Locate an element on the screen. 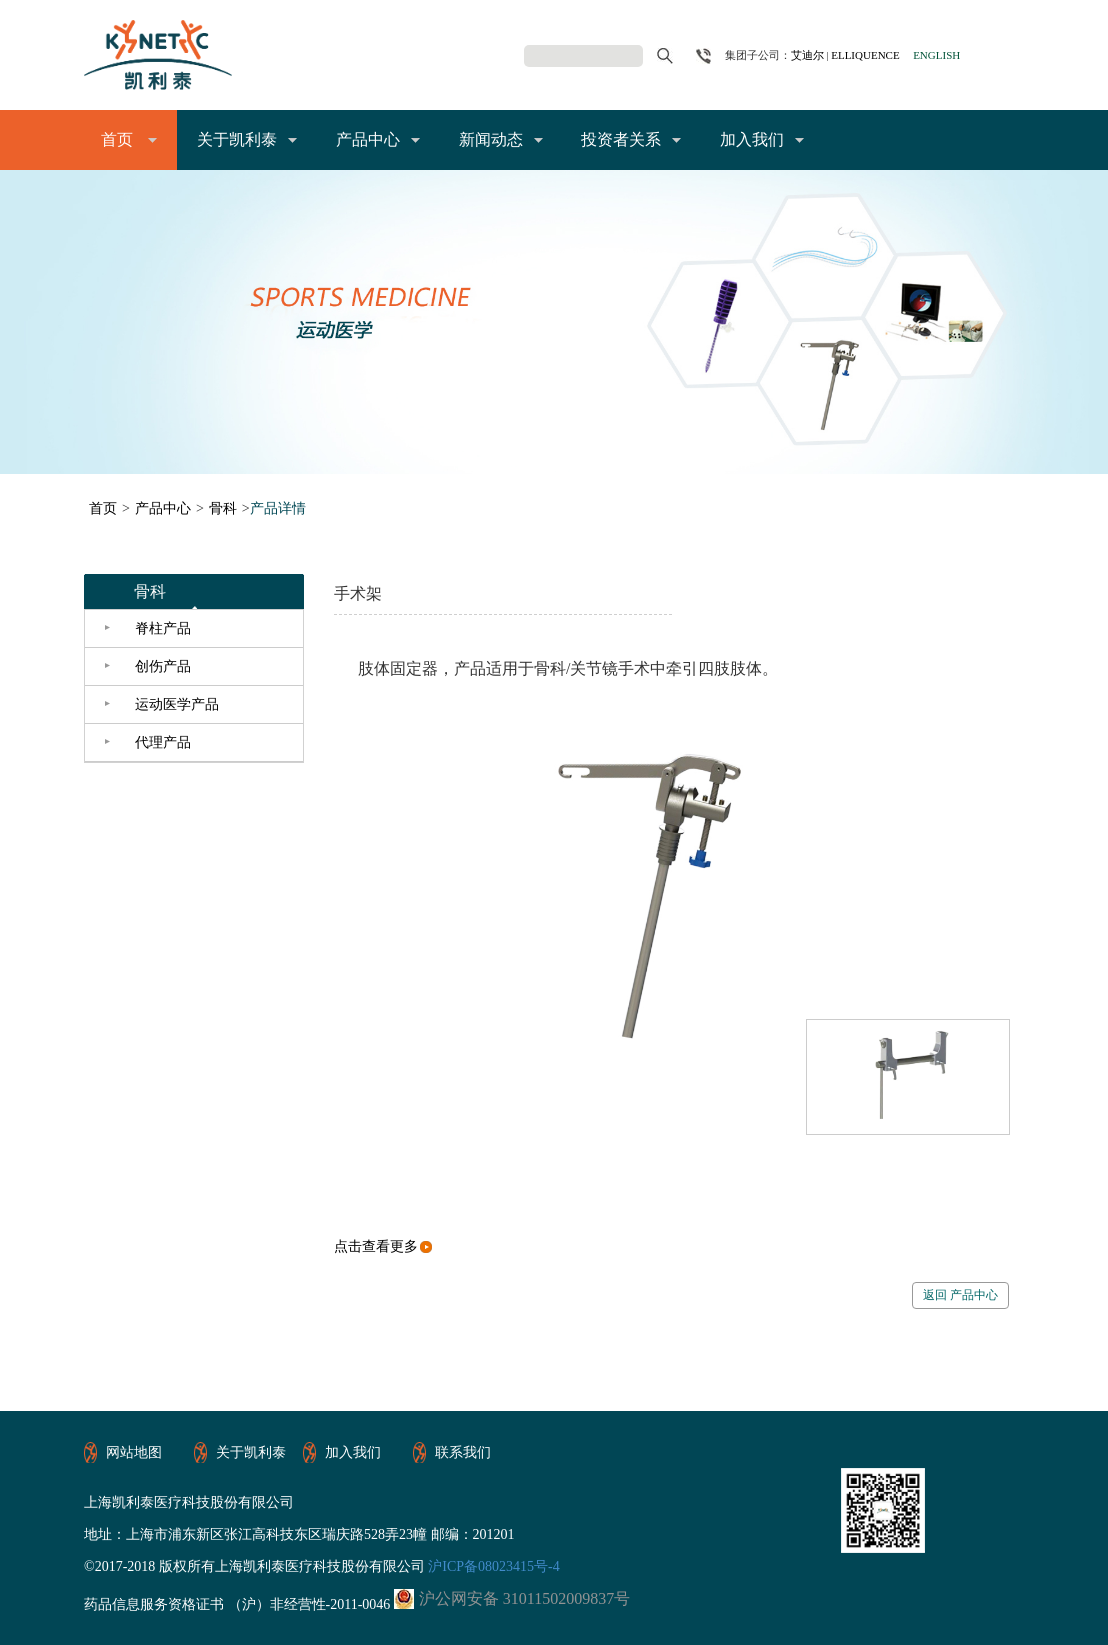 The height and width of the screenshot is (1645, 1108). ENGLISH is located at coordinates (936, 55).